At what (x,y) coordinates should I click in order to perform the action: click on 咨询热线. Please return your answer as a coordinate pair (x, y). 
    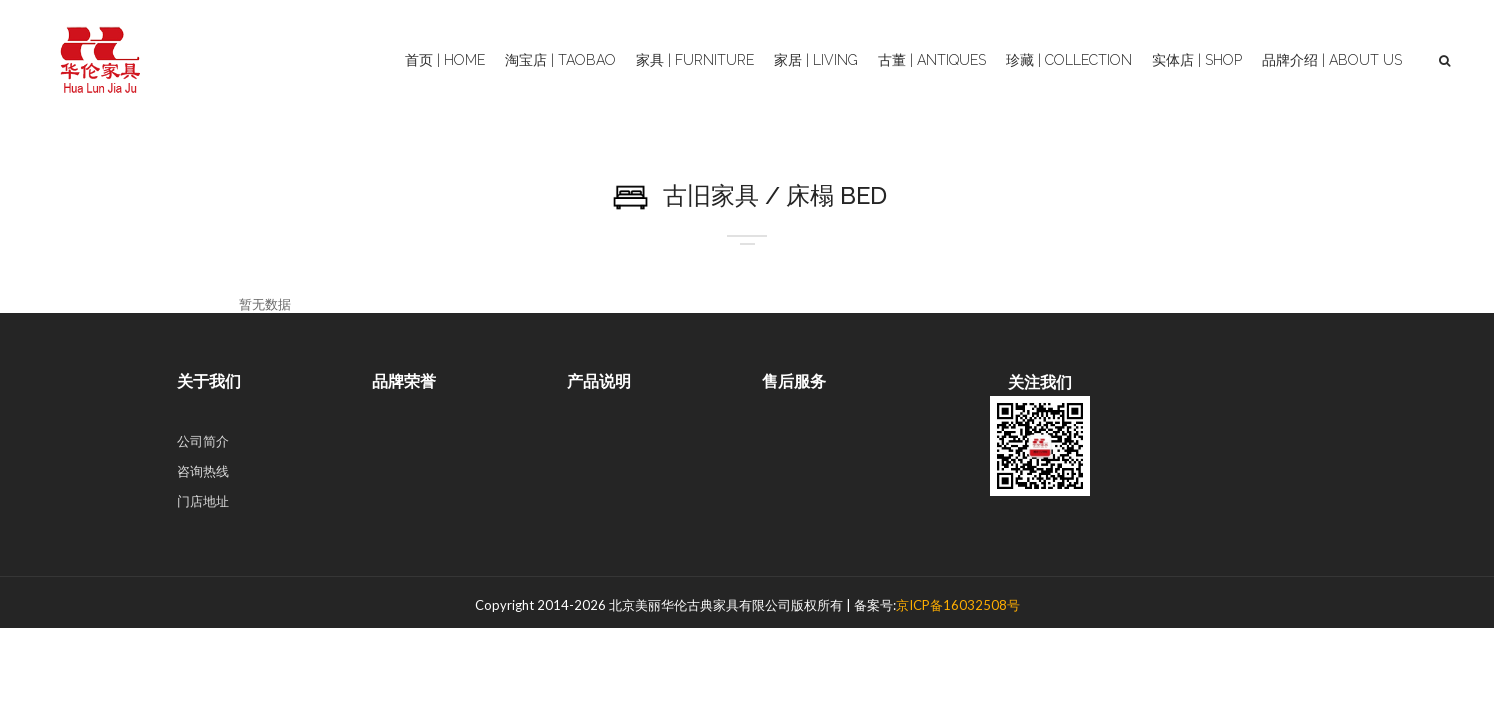
    Looking at the image, I should click on (203, 471).